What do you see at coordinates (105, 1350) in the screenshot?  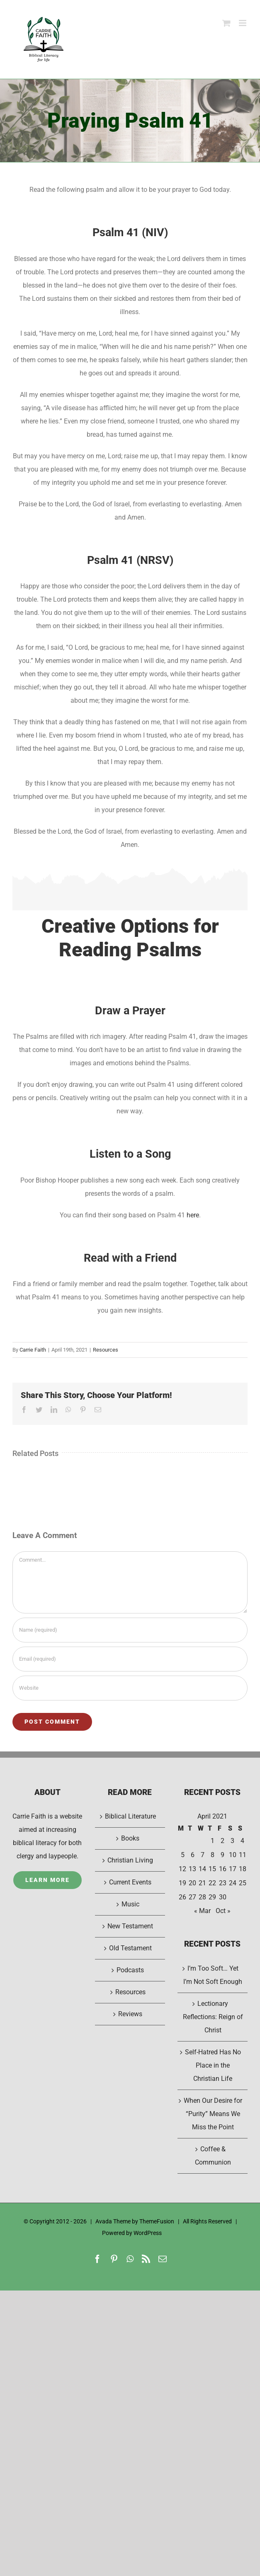 I see `Resources` at bounding box center [105, 1350].